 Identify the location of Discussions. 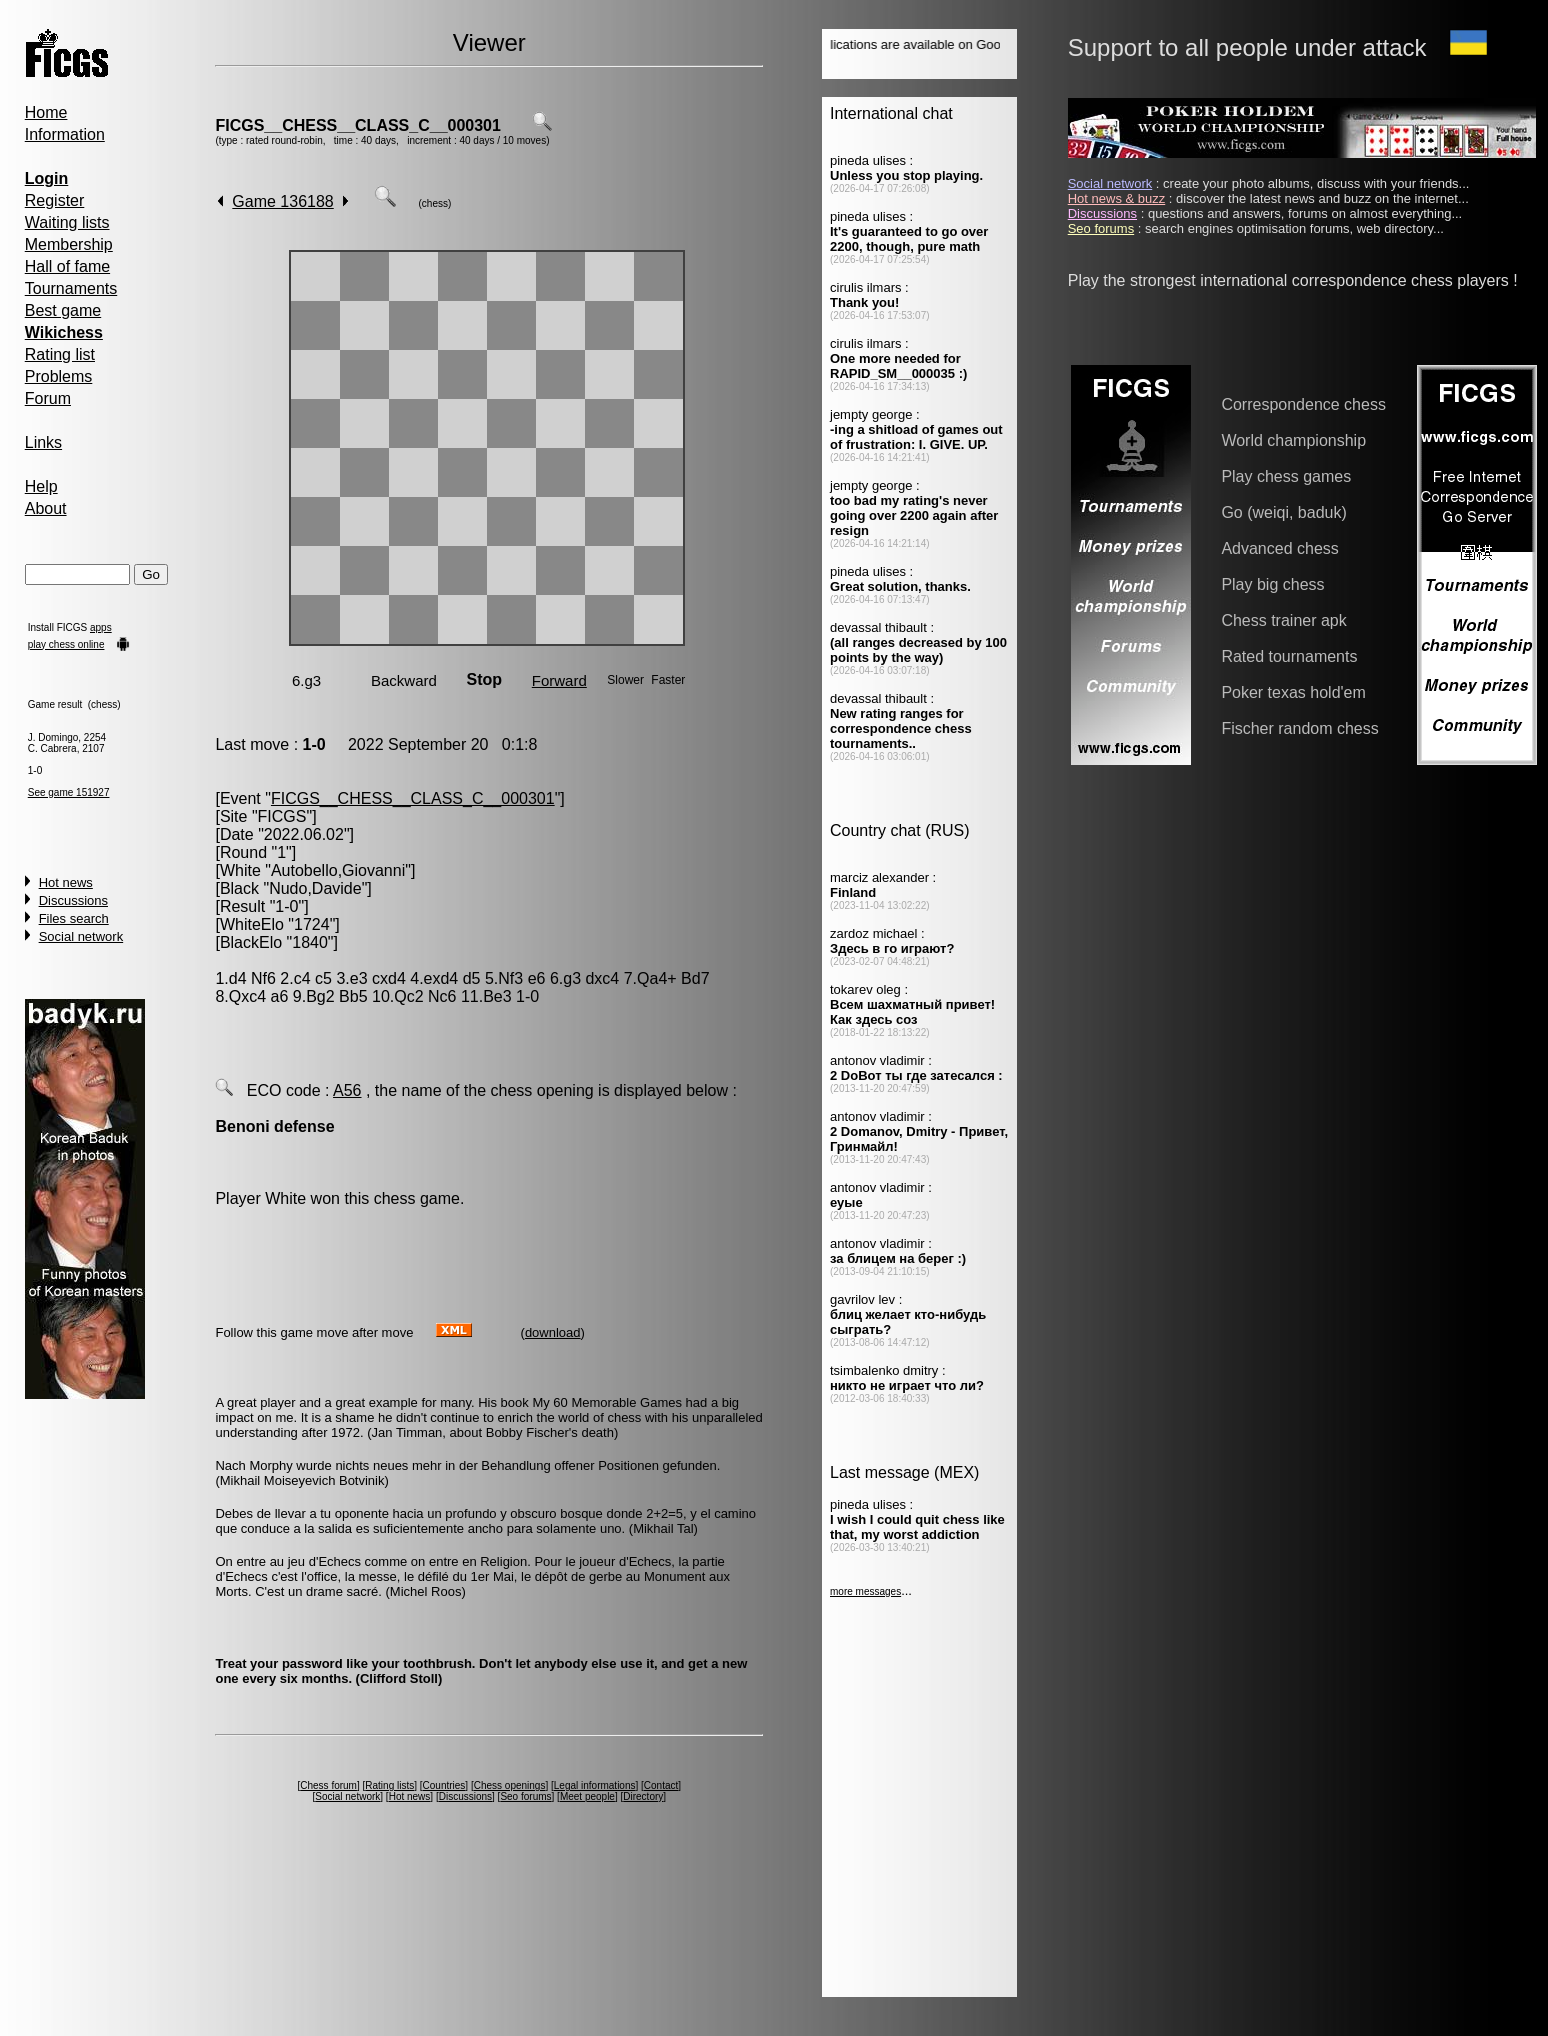
(73, 900).